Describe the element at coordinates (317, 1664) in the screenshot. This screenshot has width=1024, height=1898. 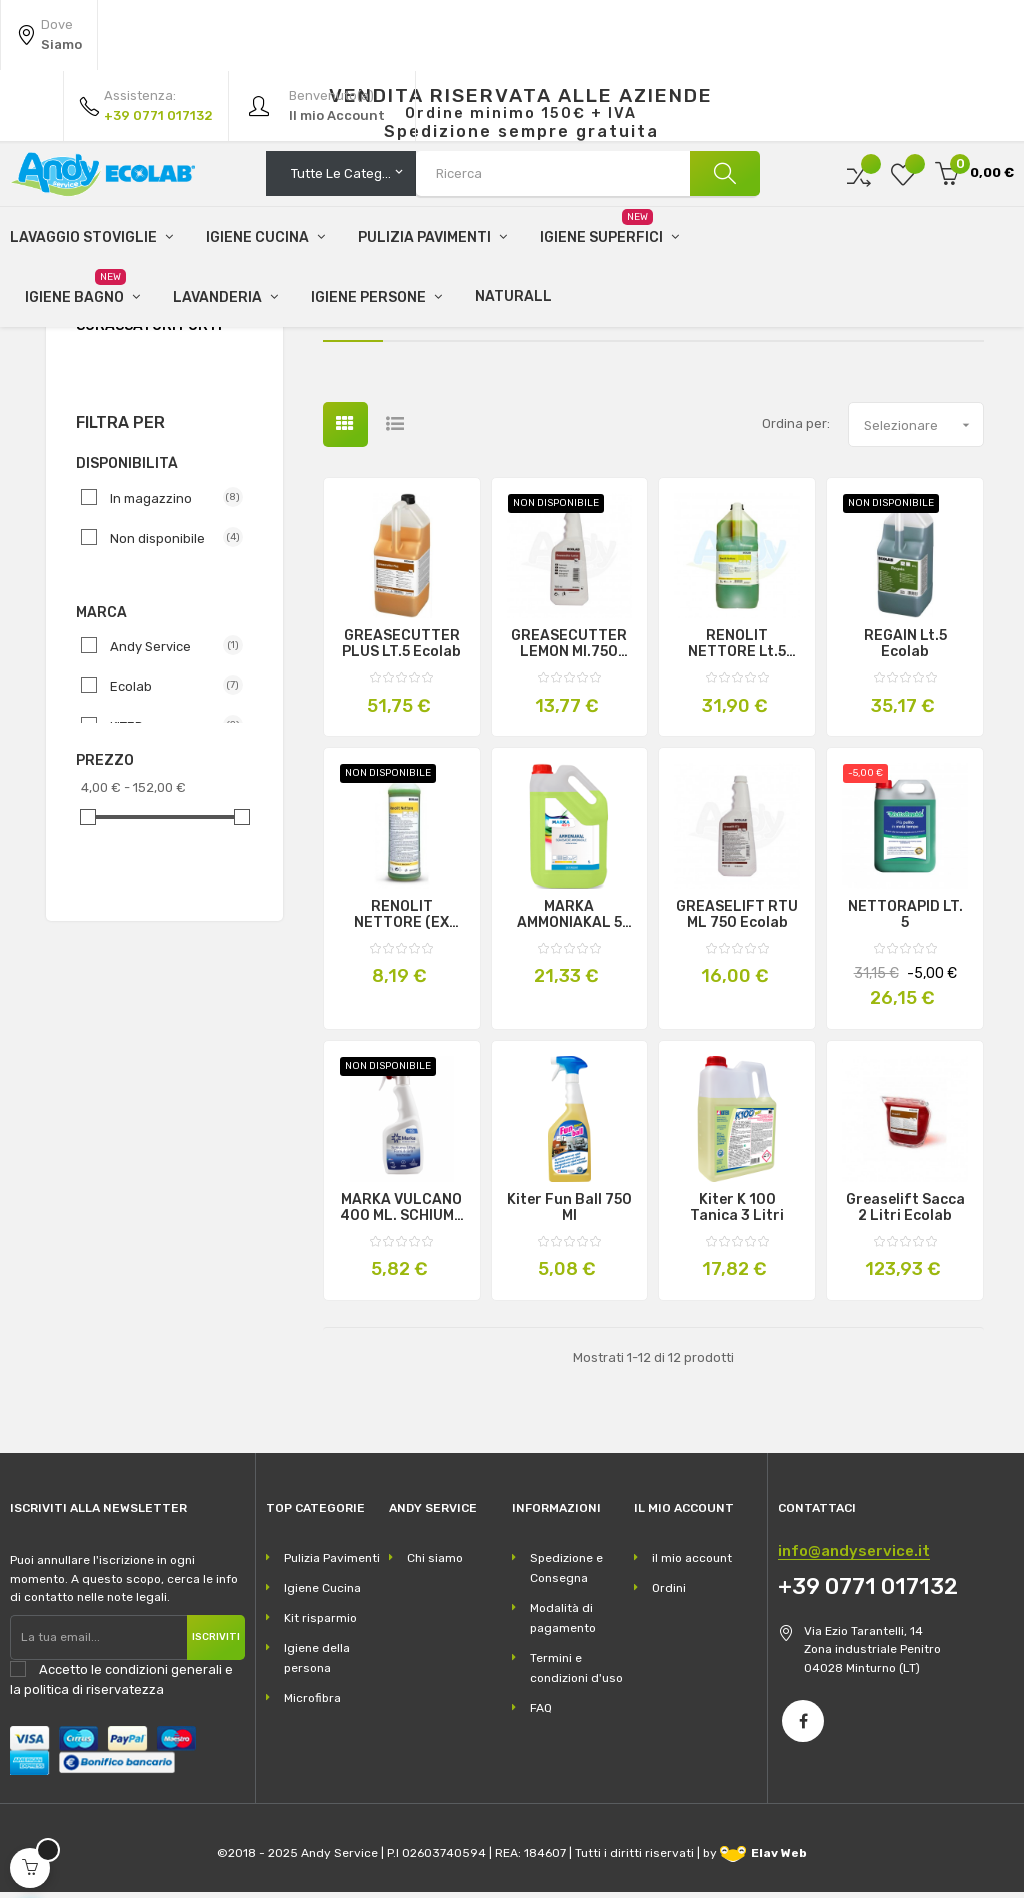
I see `Igiene della persona` at that location.